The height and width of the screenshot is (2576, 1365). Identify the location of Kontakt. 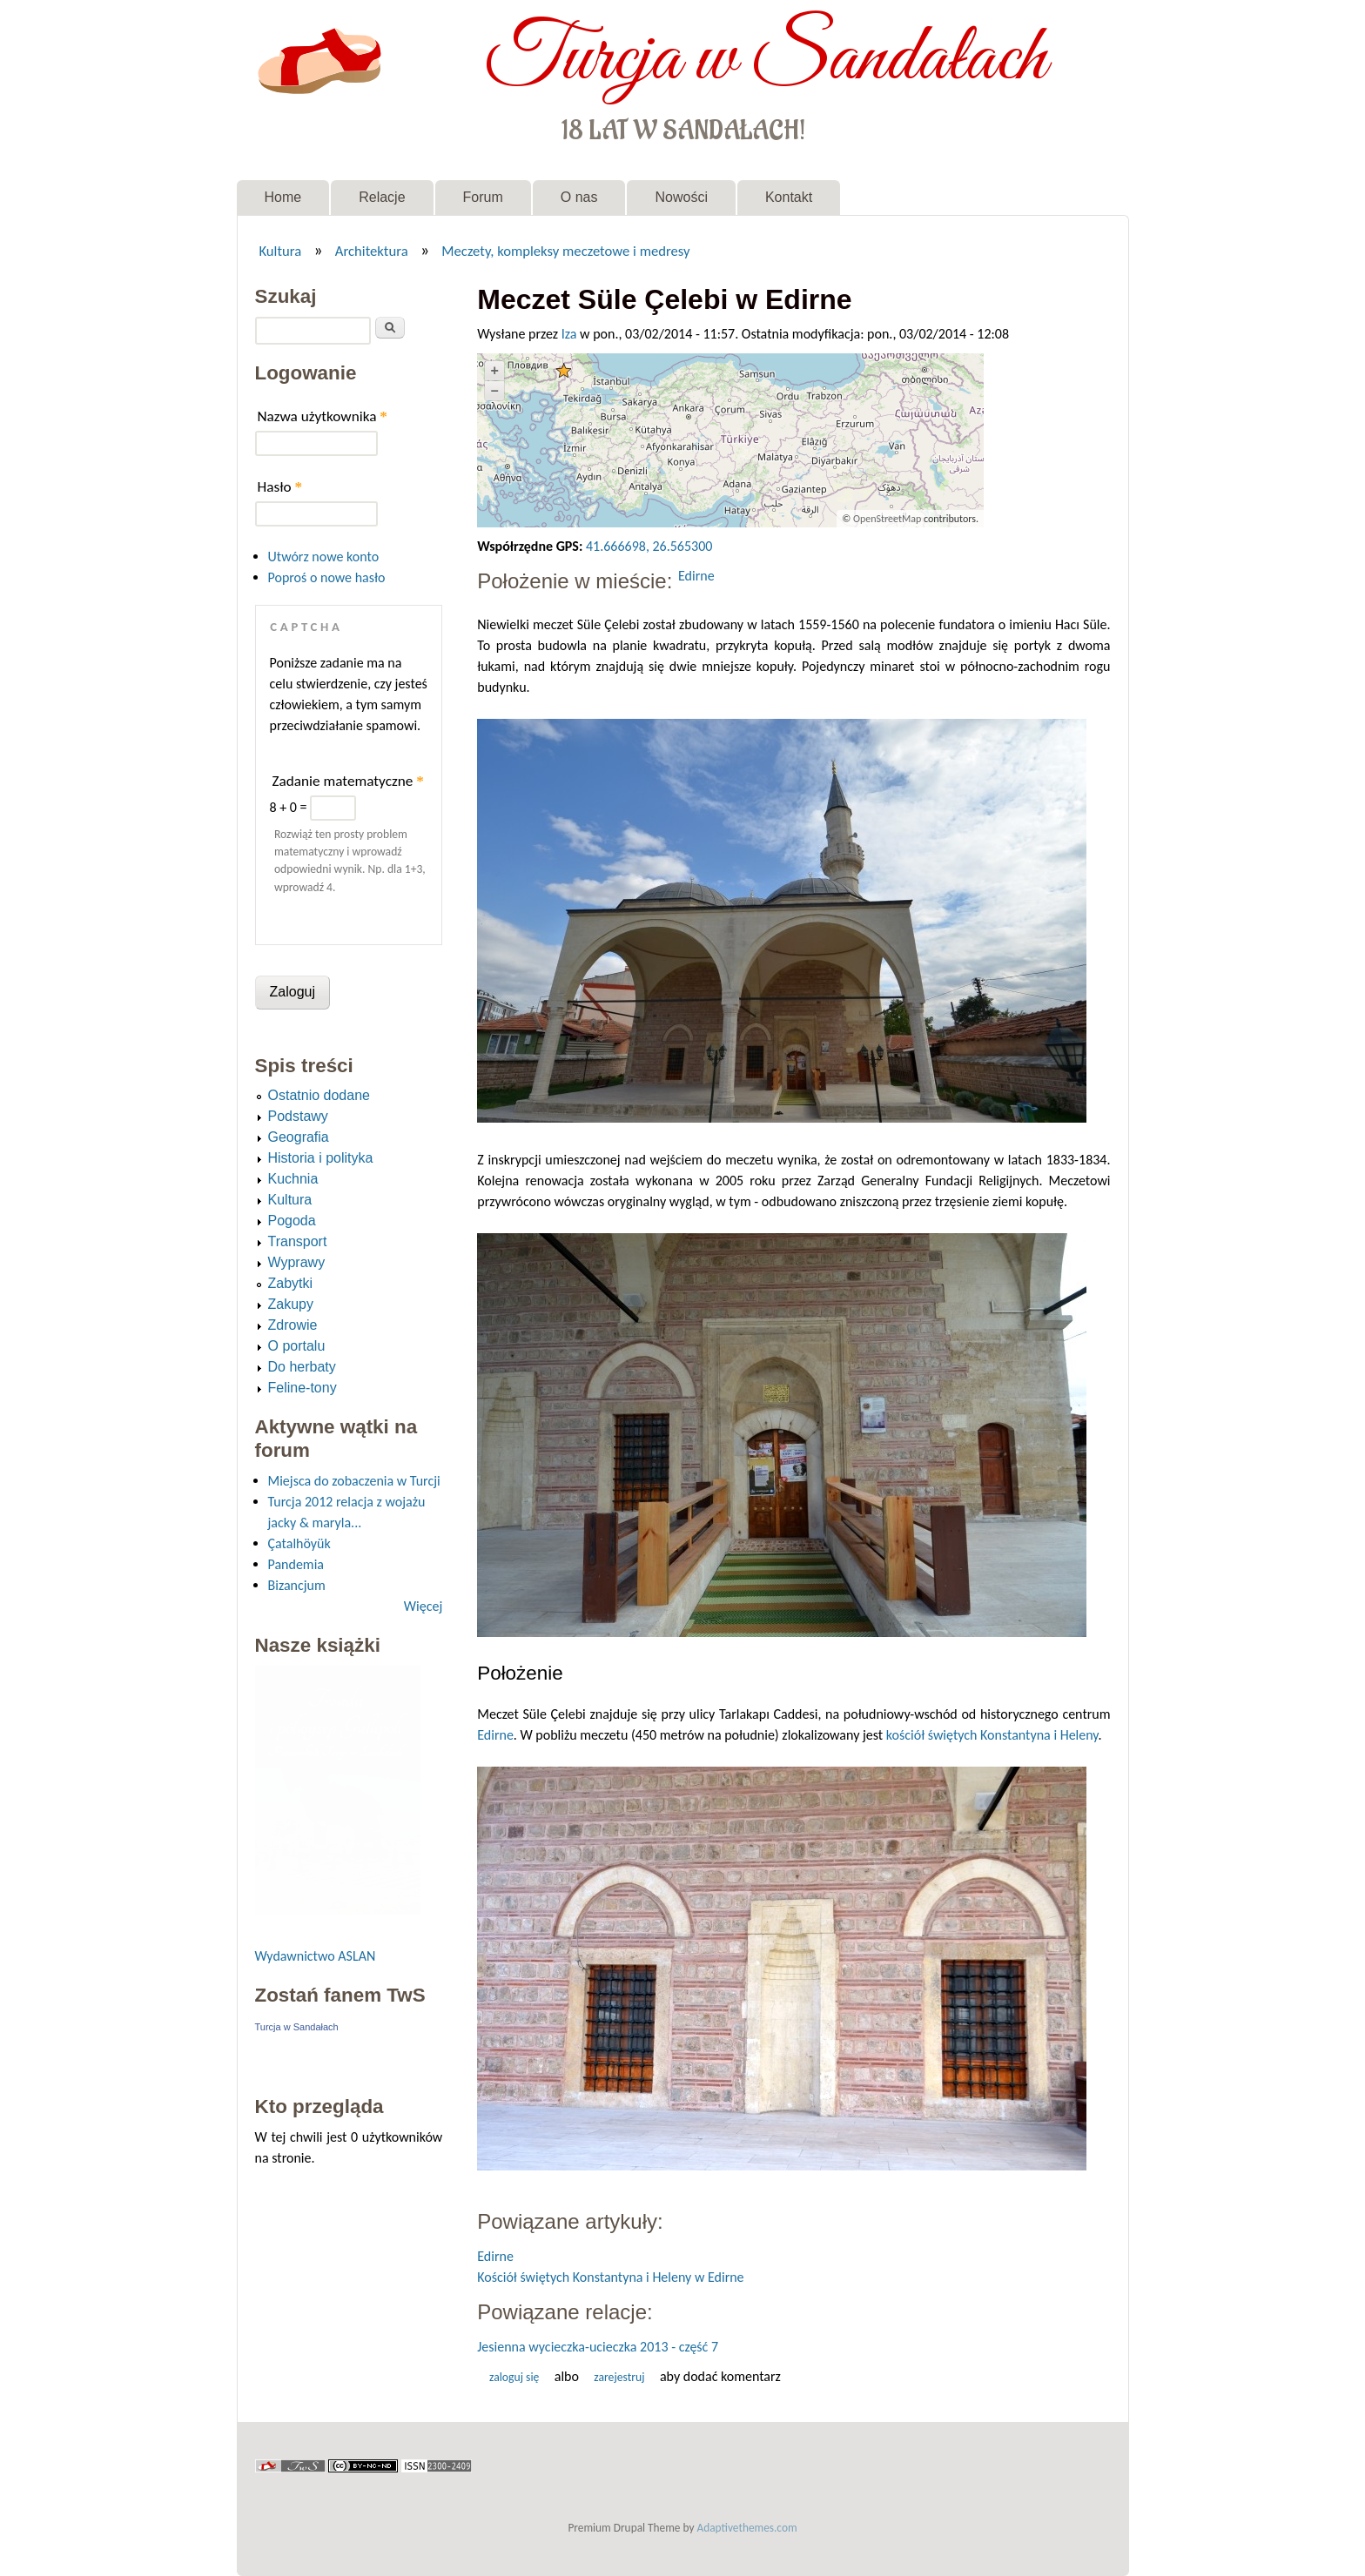
(788, 197).